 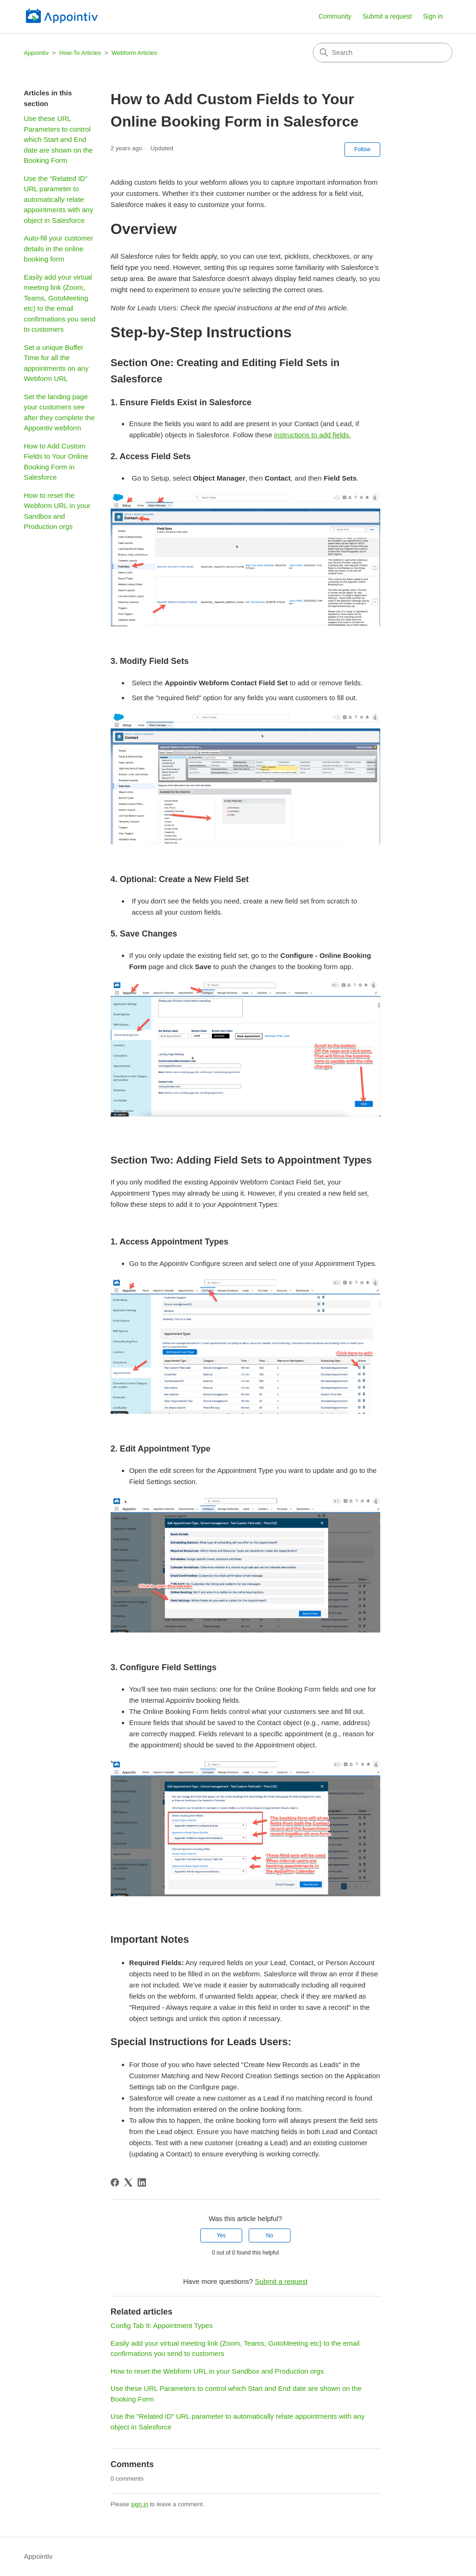 What do you see at coordinates (382, 52) in the screenshot?
I see `[Search]` at bounding box center [382, 52].